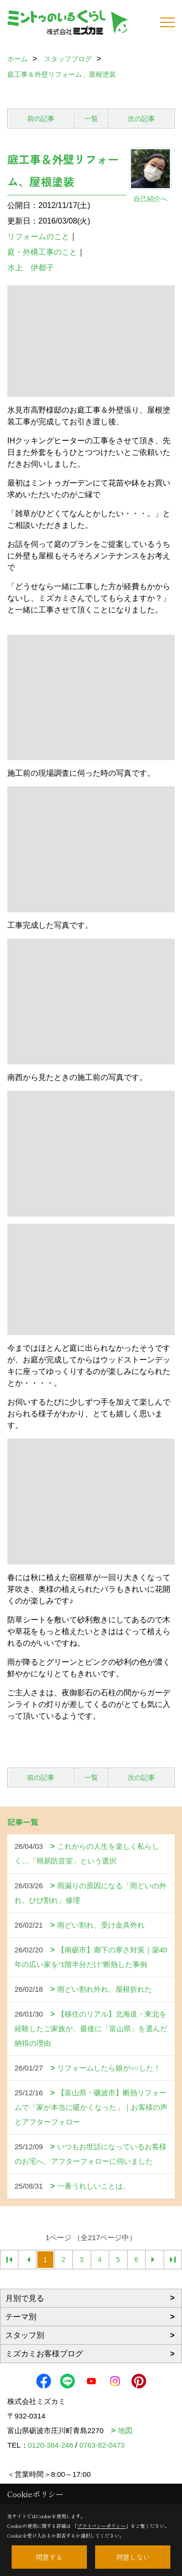 The width and height of the screenshot is (182, 2576). I want to click on 前の記事, so click(40, 118).